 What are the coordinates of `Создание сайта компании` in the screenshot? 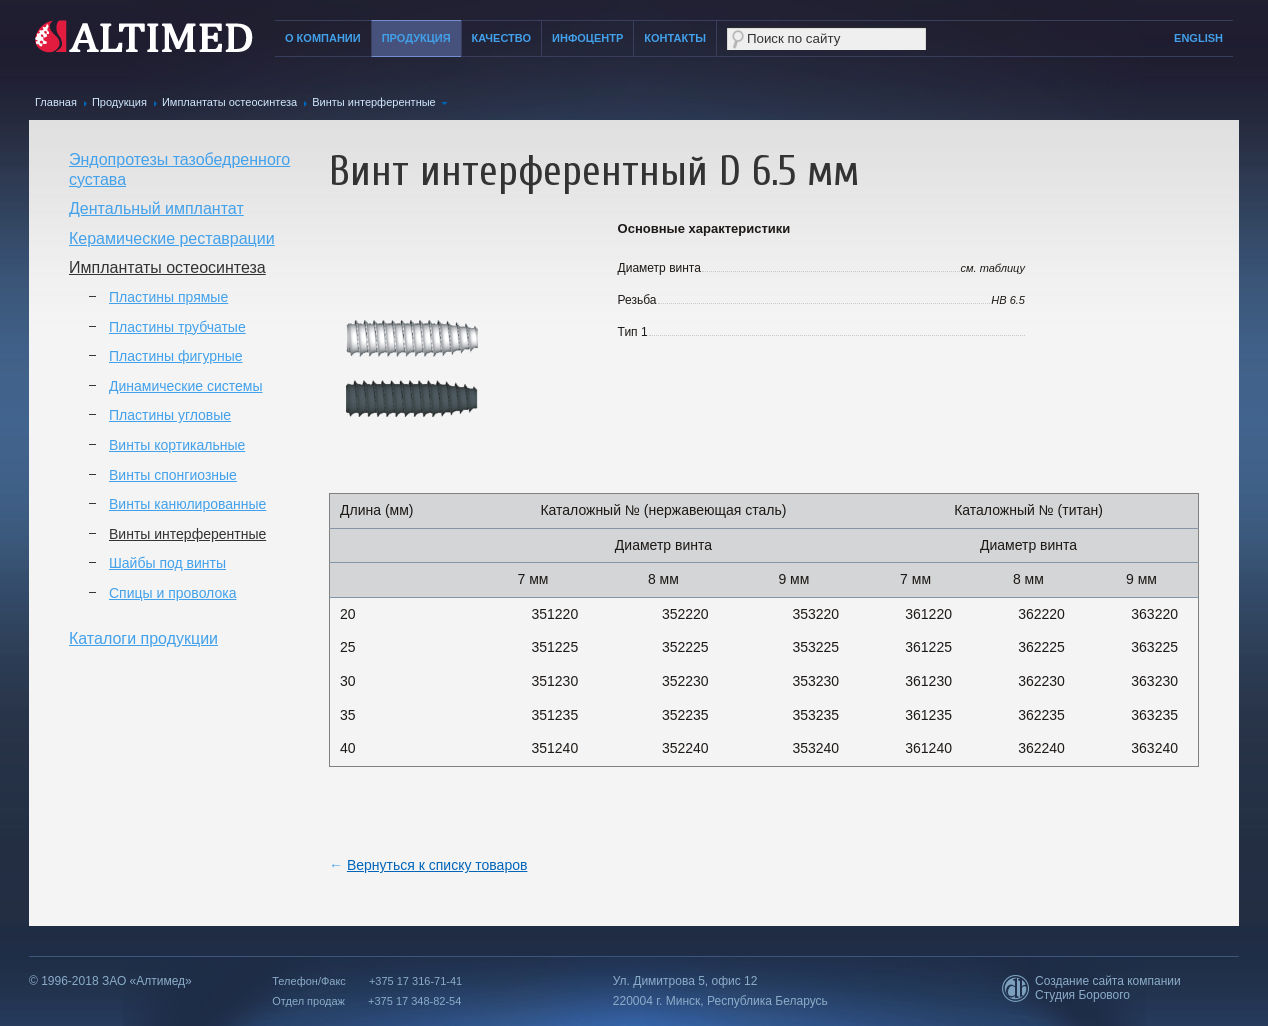 It's located at (1108, 981).